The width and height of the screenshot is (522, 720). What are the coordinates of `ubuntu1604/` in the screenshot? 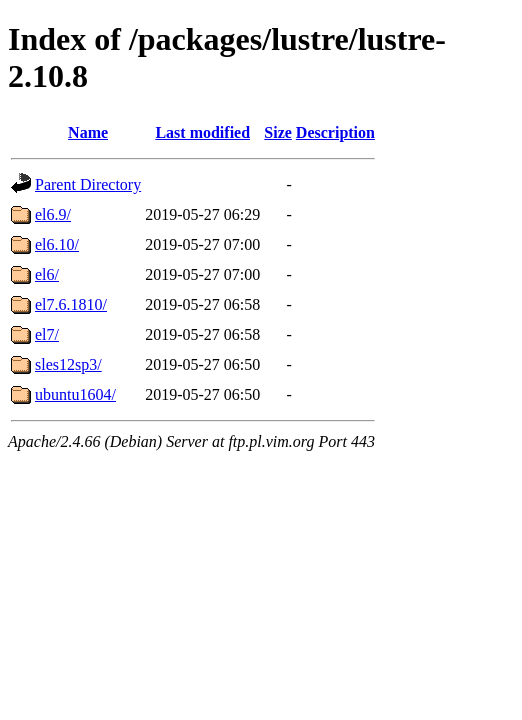 It's located at (75, 394).